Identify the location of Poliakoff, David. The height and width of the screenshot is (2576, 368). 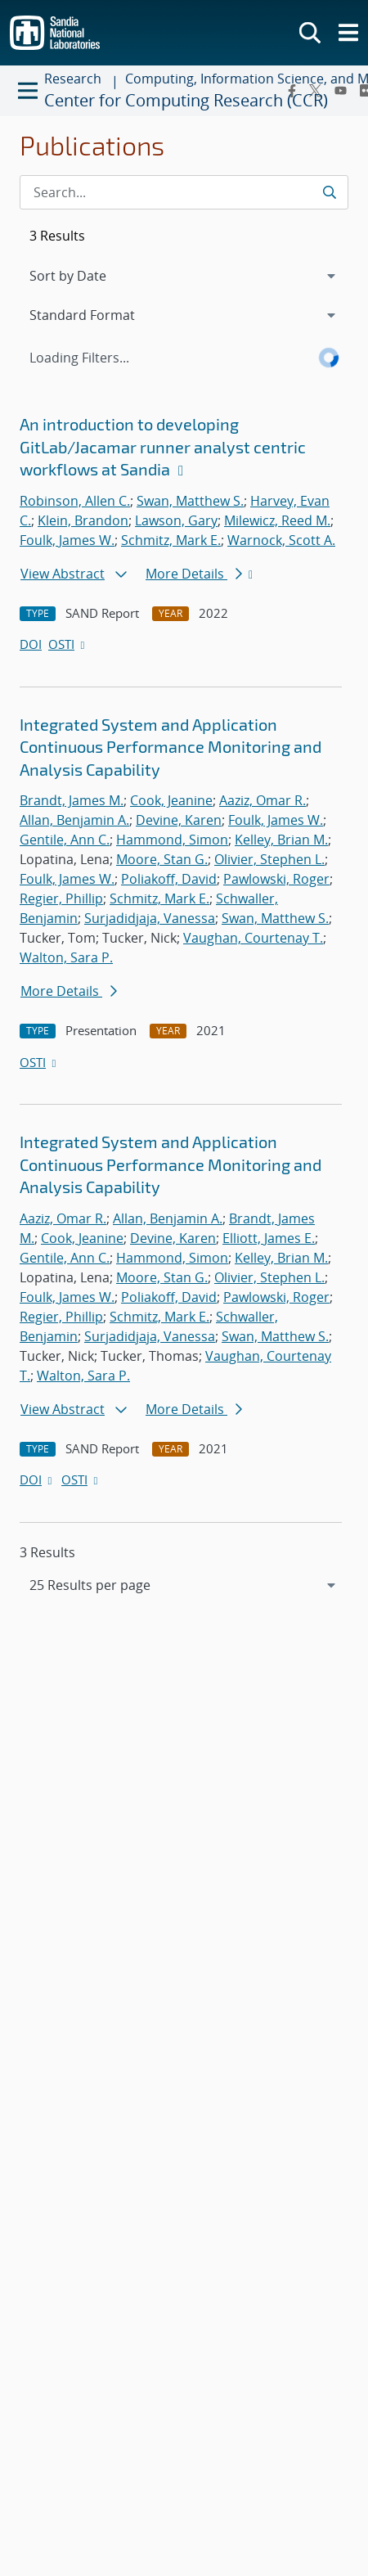
(169, 879).